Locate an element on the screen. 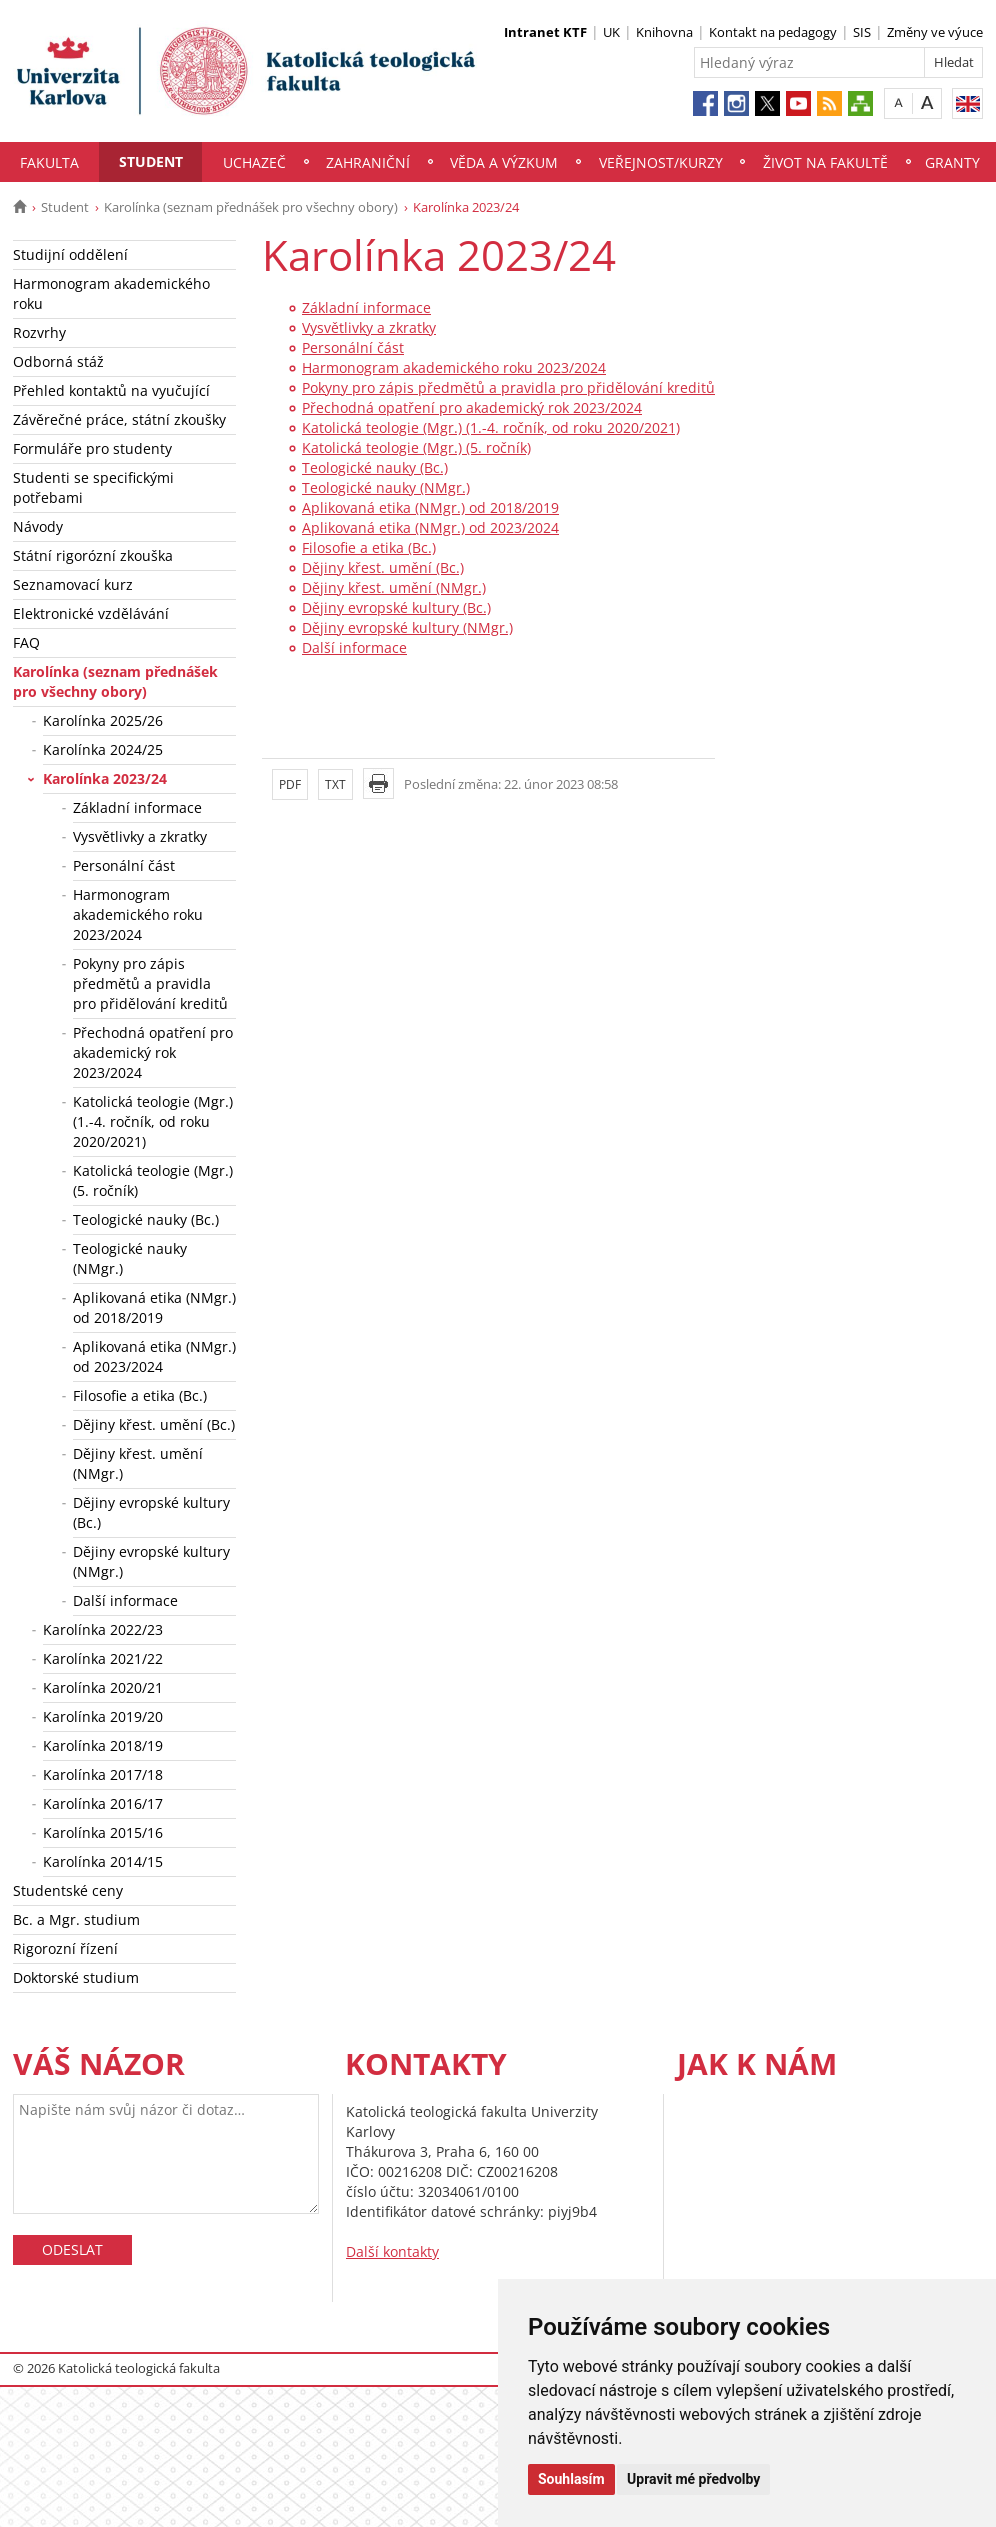 The image size is (996, 2527). Katolická teologie (Mgr.) (5. ročník) is located at coordinates (153, 1180).